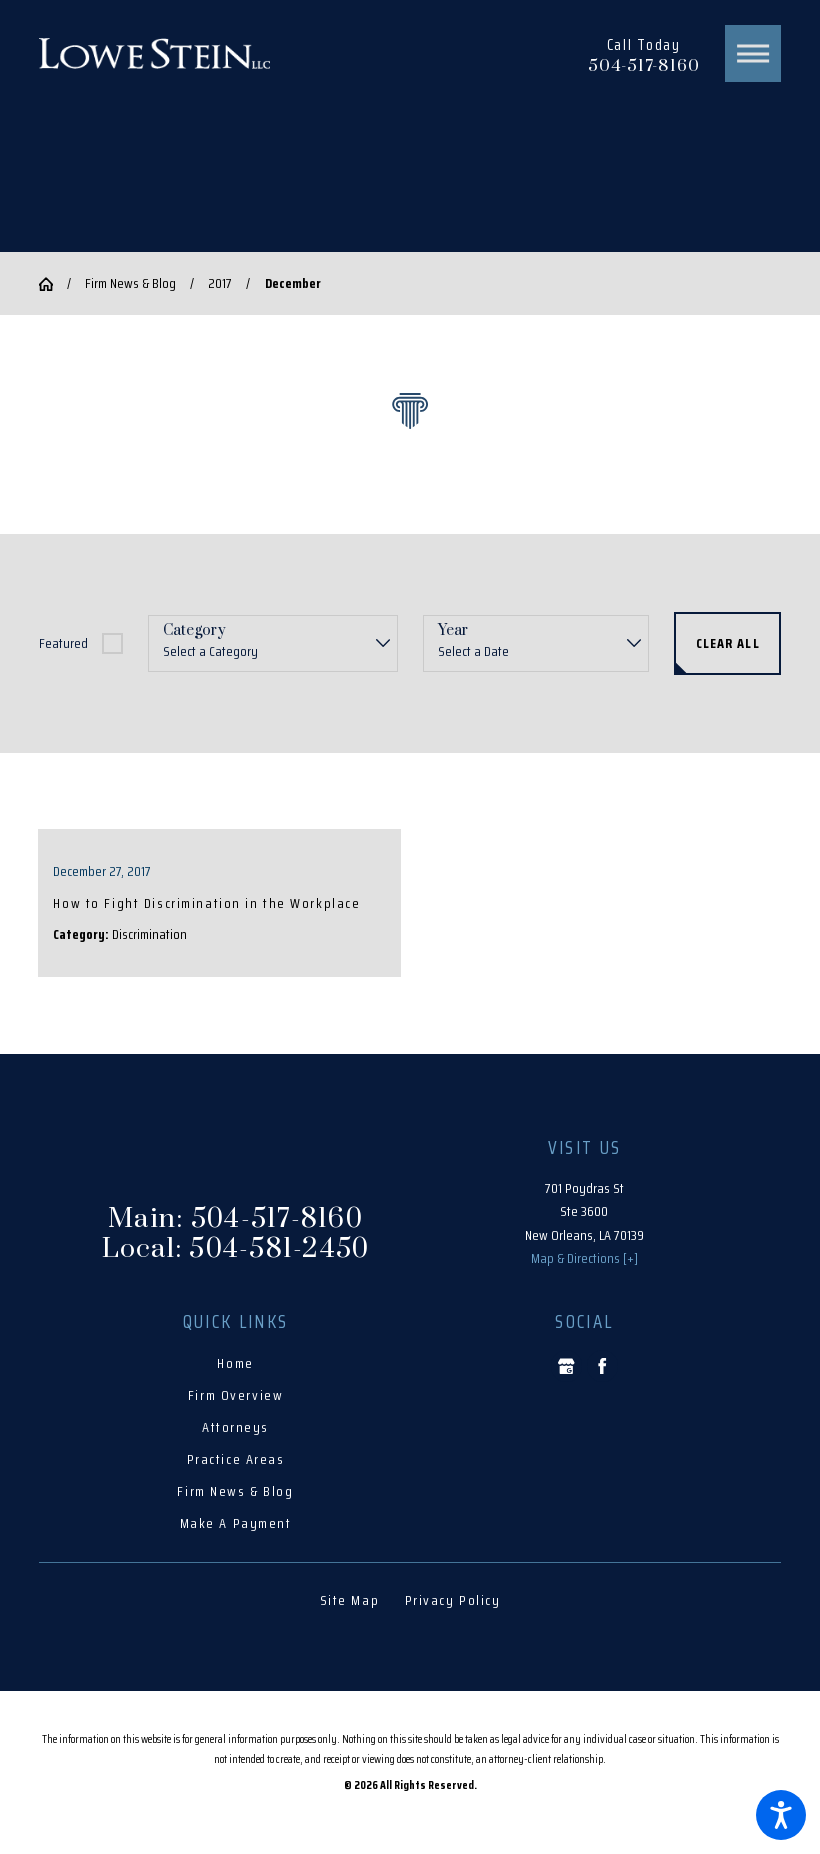  What do you see at coordinates (566, 1365) in the screenshot?
I see `[Google Business Profile]` at bounding box center [566, 1365].